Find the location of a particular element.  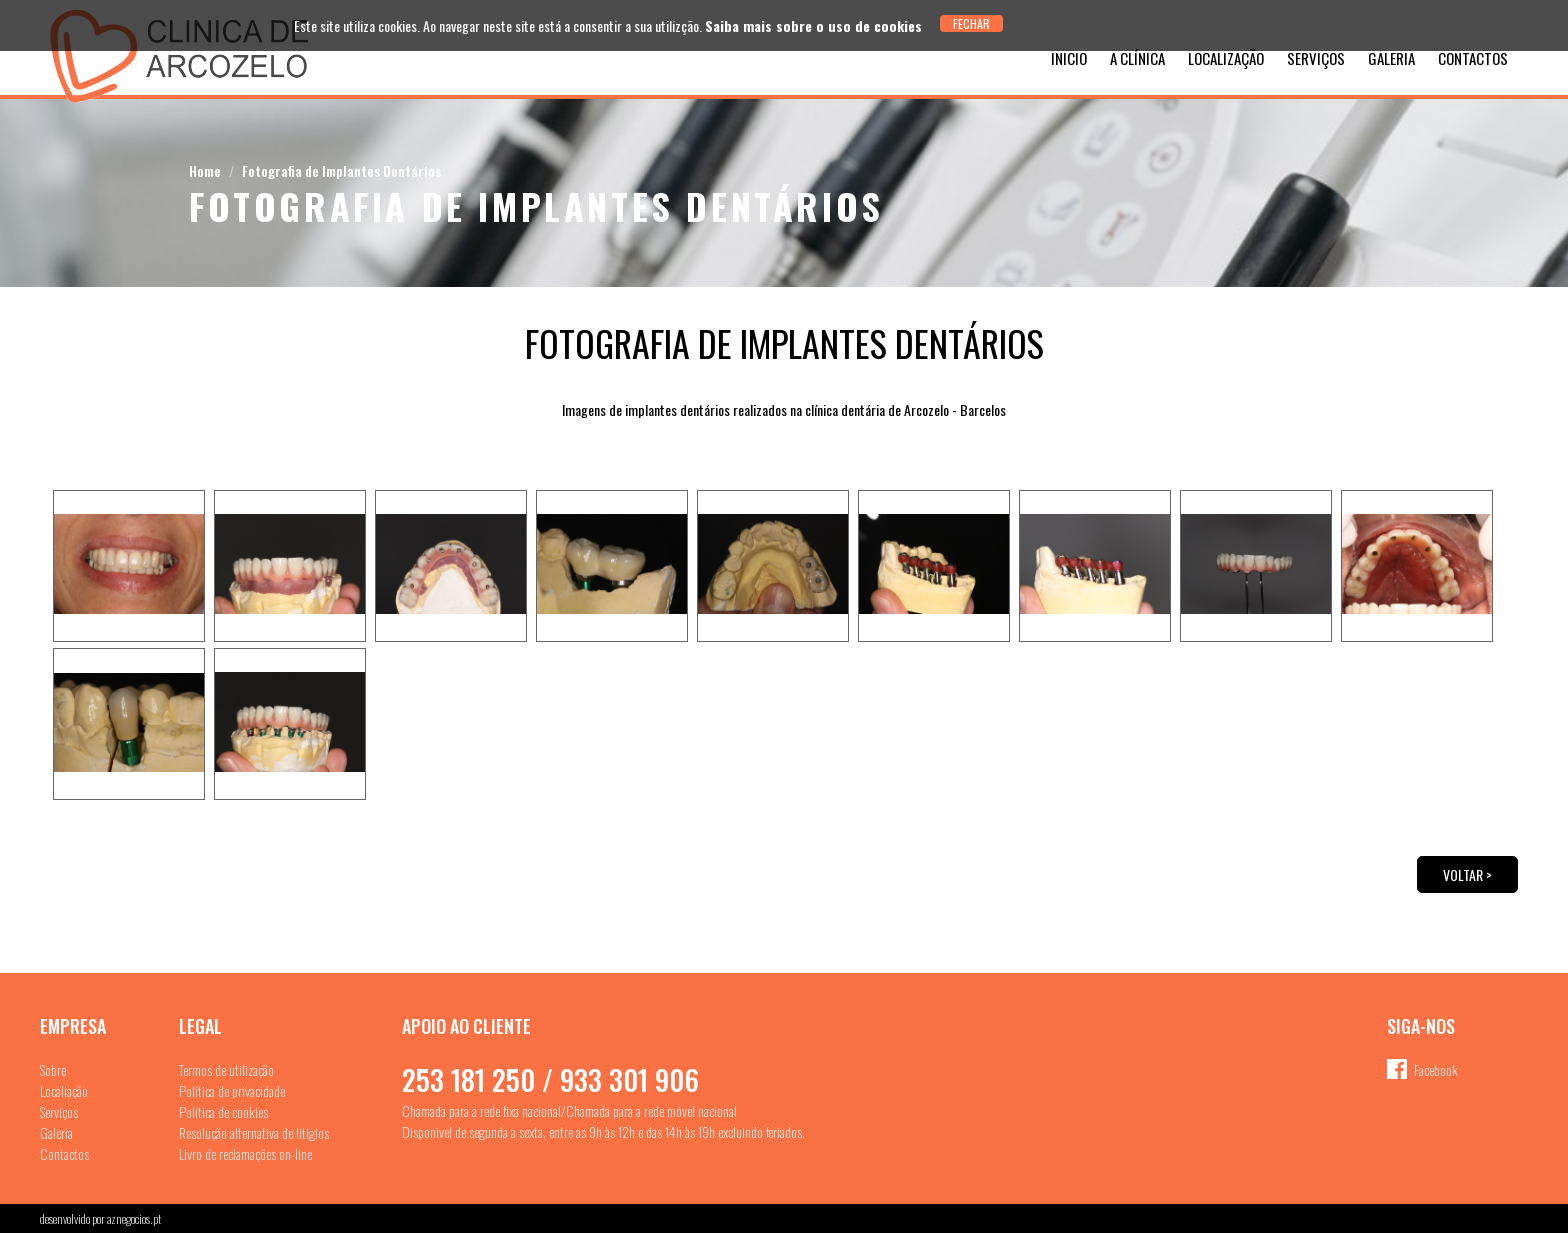

Contactos is located at coordinates (1473, 58).